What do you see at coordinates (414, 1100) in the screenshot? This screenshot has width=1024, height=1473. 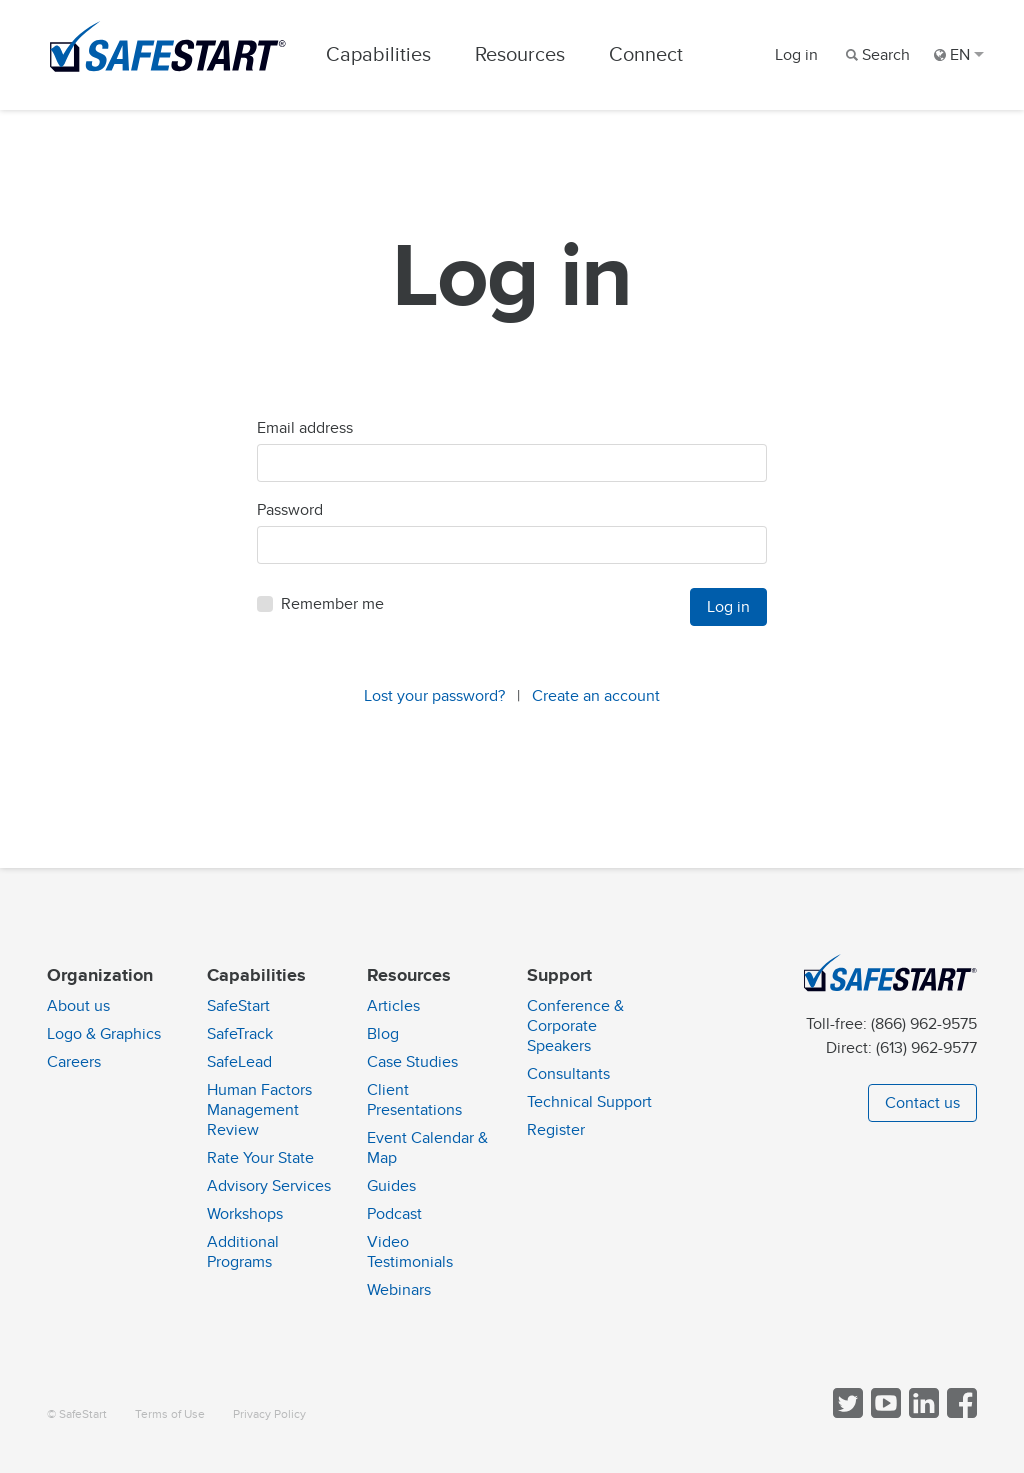 I see `Client Presentations` at bounding box center [414, 1100].